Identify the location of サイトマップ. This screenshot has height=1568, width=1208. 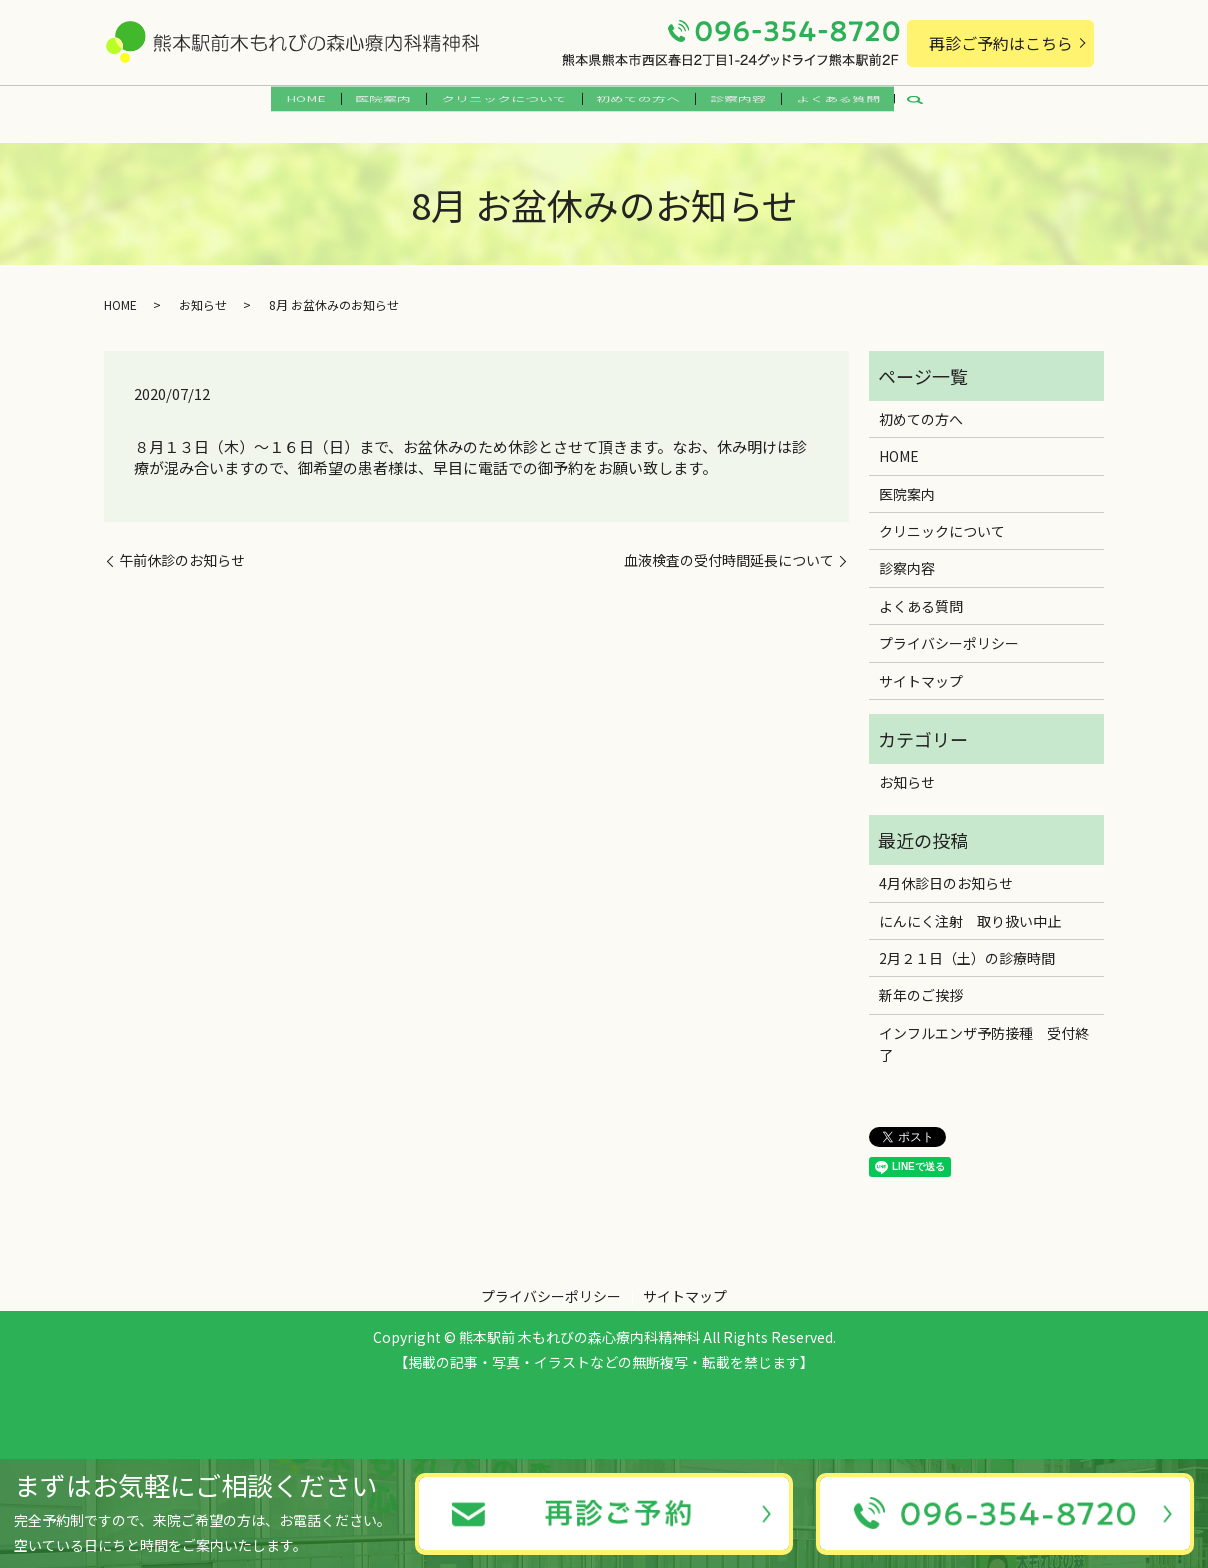
(921, 669).